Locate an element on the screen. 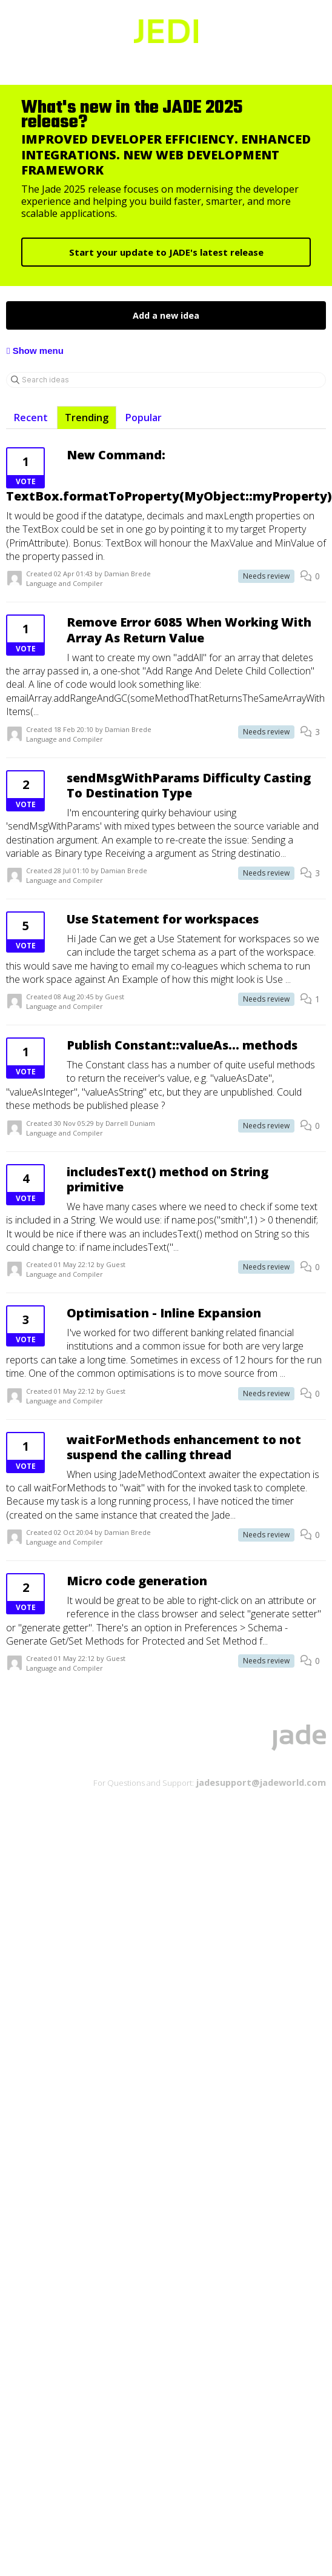  Start your update to JADE's latest release is located at coordinates (166, 252).